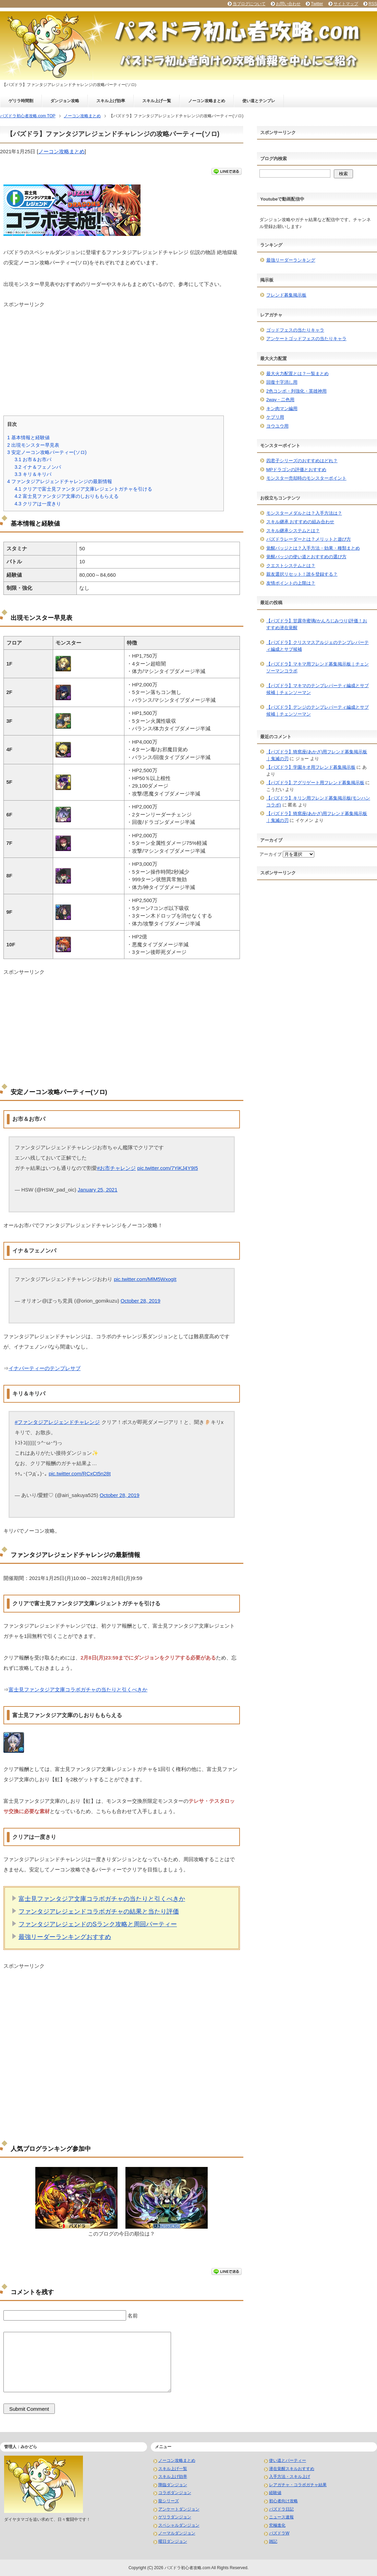 This screenshot has width=377, height=2576. Describe the element at coordinates (78, 1689) in the screenshot. I see `富士見ファンタジア文庫コラボガチャの当たりと引くべきか` at that location.